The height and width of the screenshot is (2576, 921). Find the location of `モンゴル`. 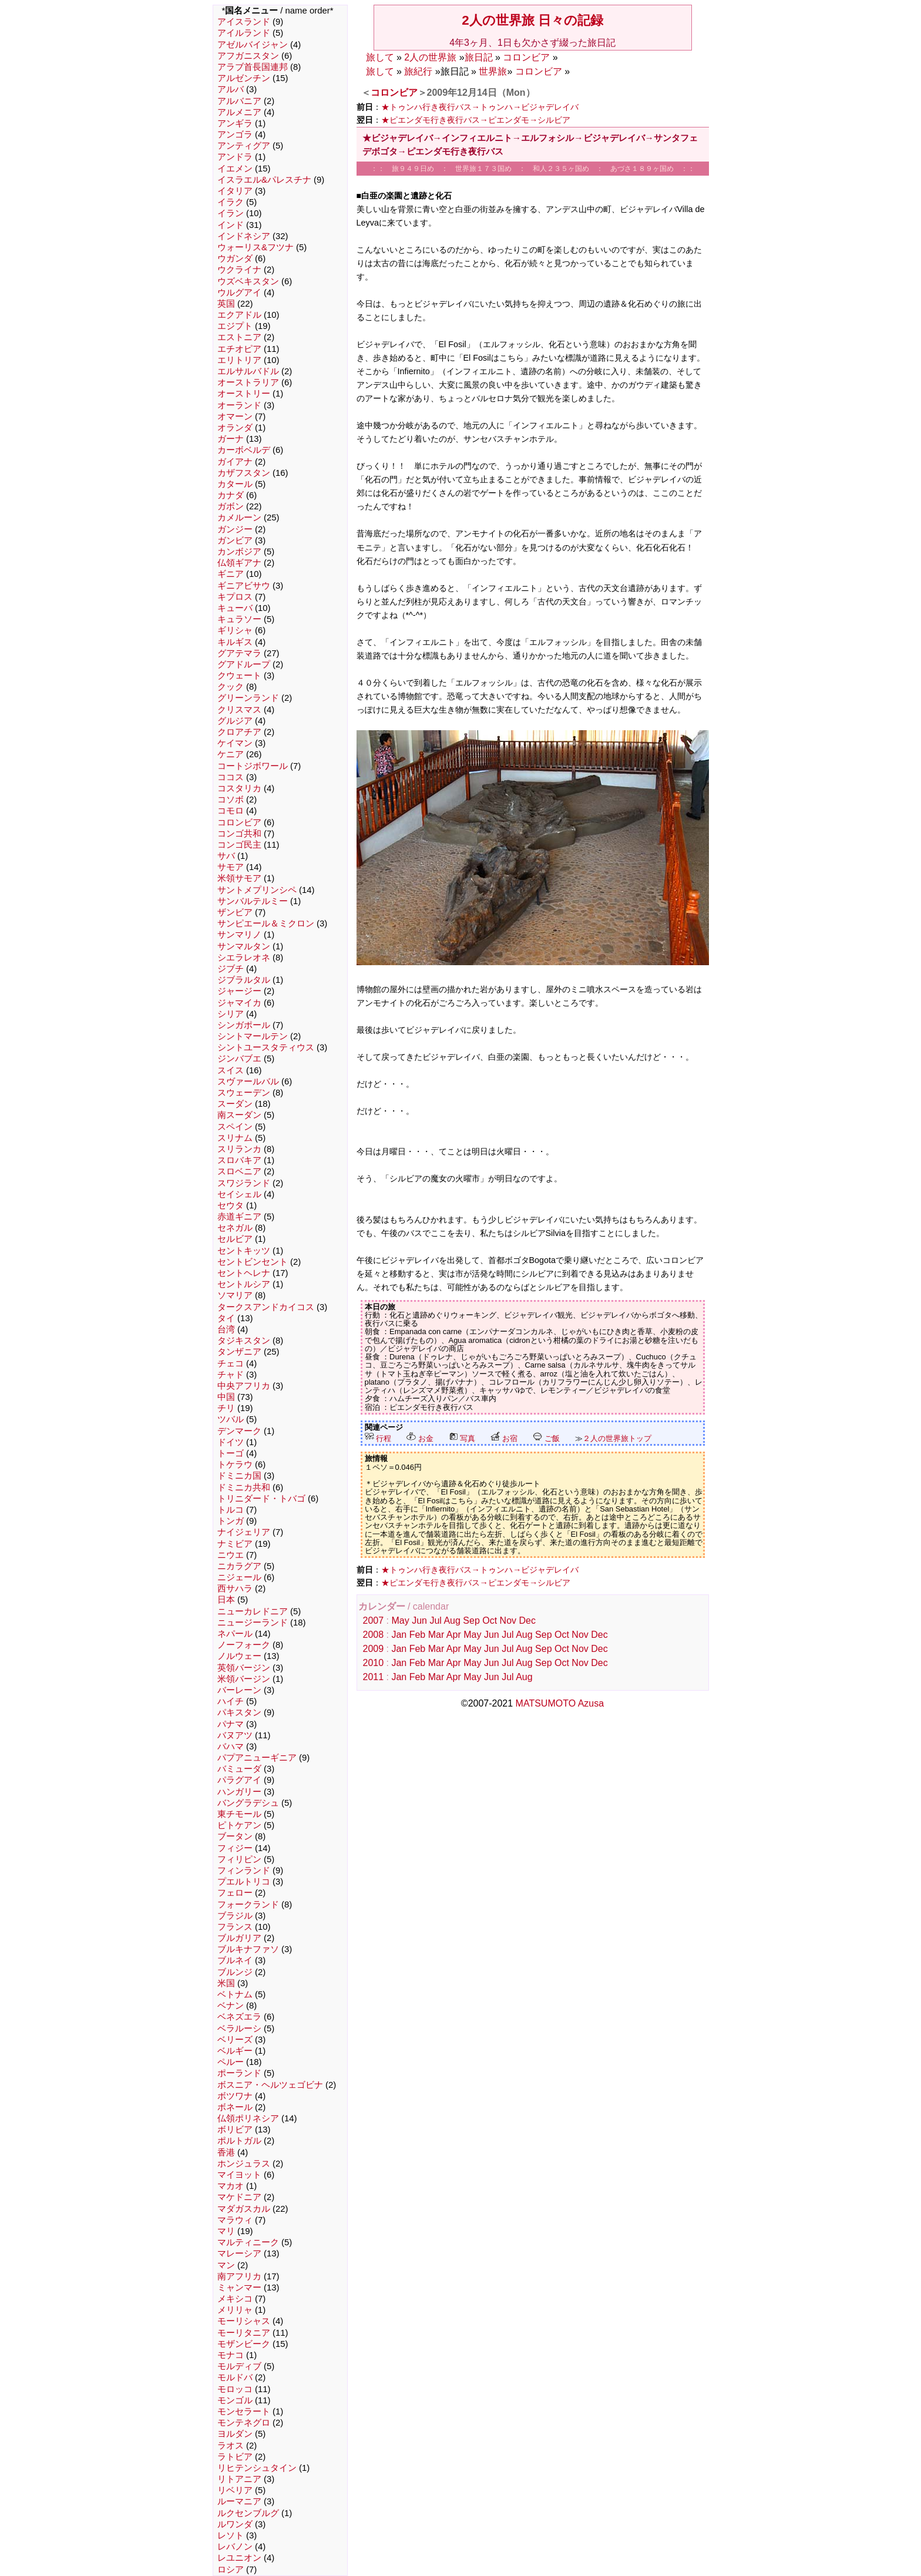

モンゴル is located at coordinates (235, 2400).